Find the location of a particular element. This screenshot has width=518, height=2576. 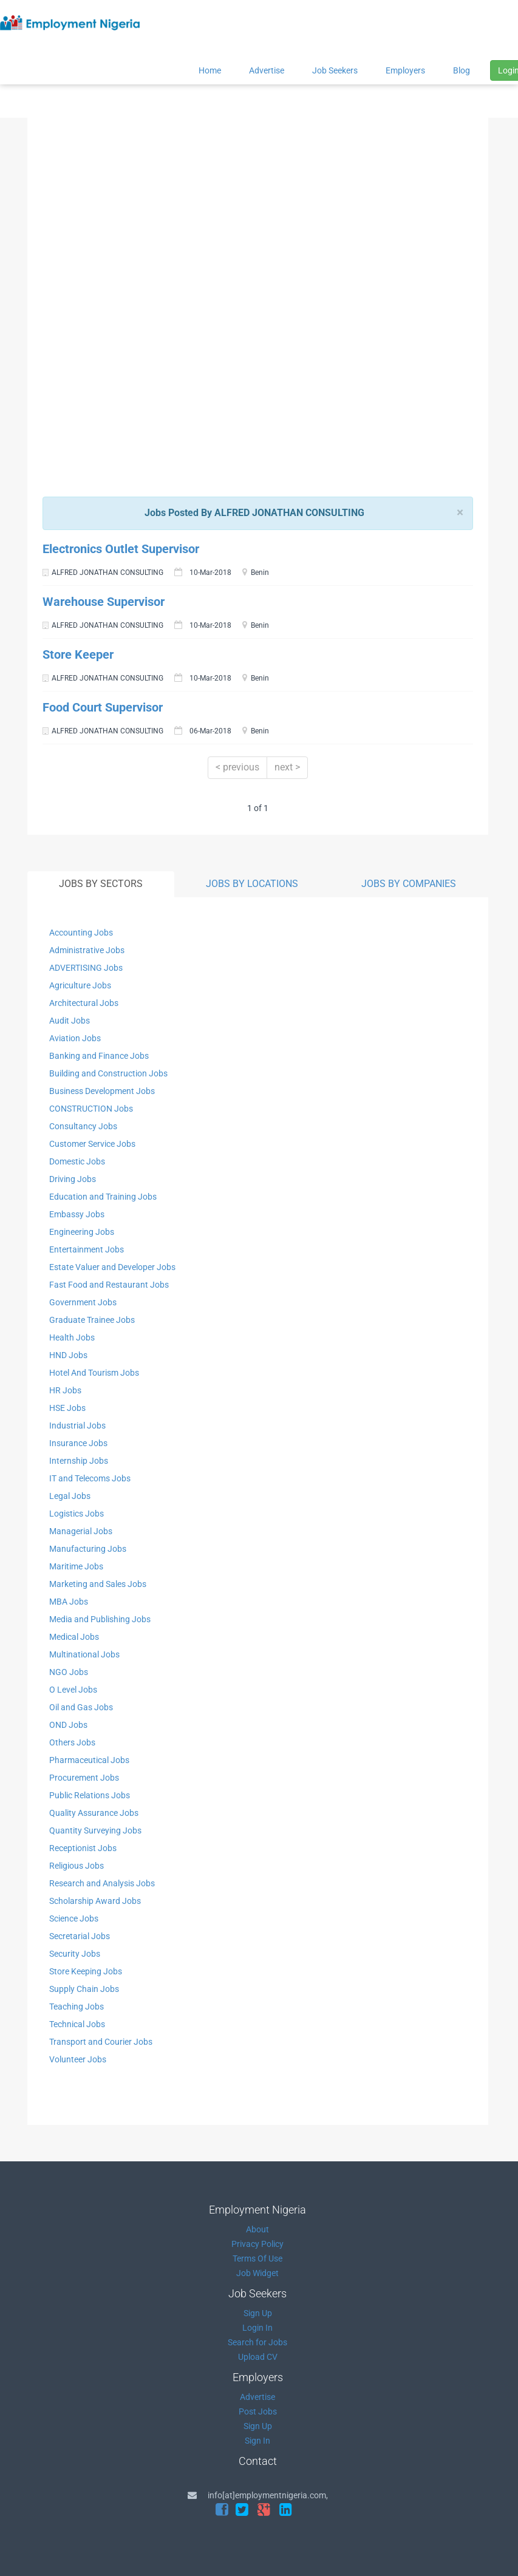

Job Seekers is located at coordinates (335, 70).